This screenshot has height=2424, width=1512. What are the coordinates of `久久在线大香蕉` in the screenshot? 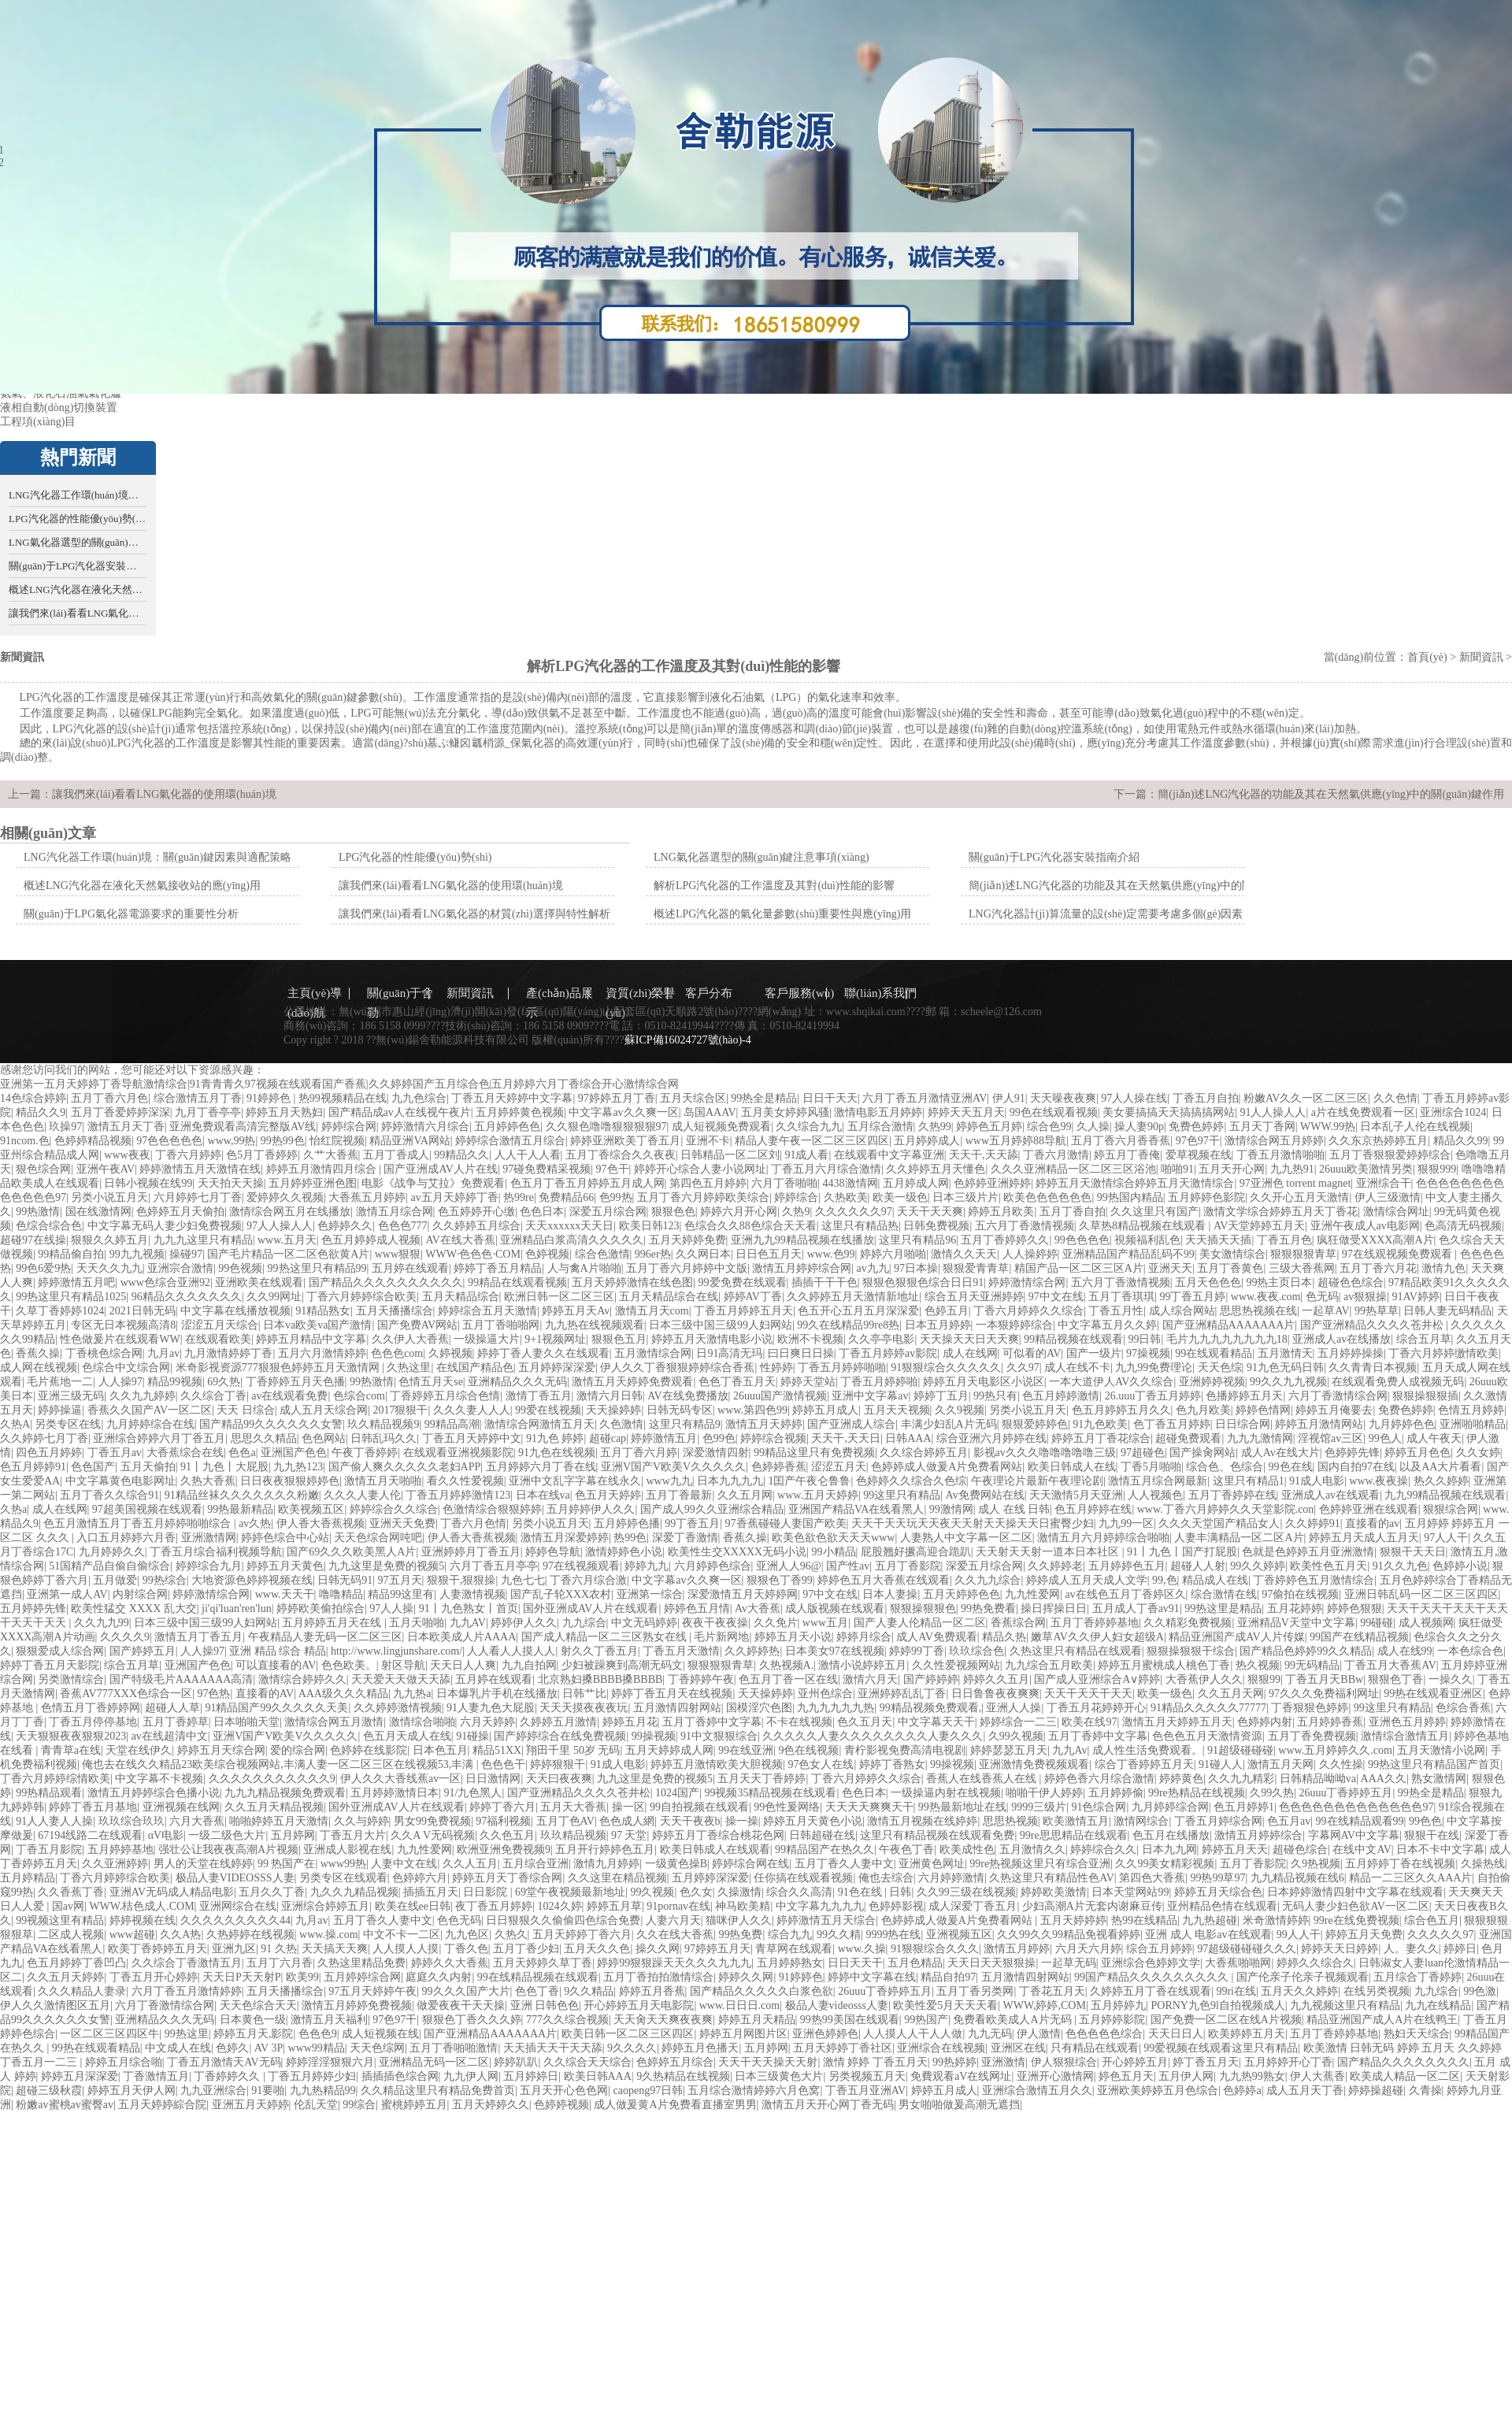 It's located at (674, 1934).